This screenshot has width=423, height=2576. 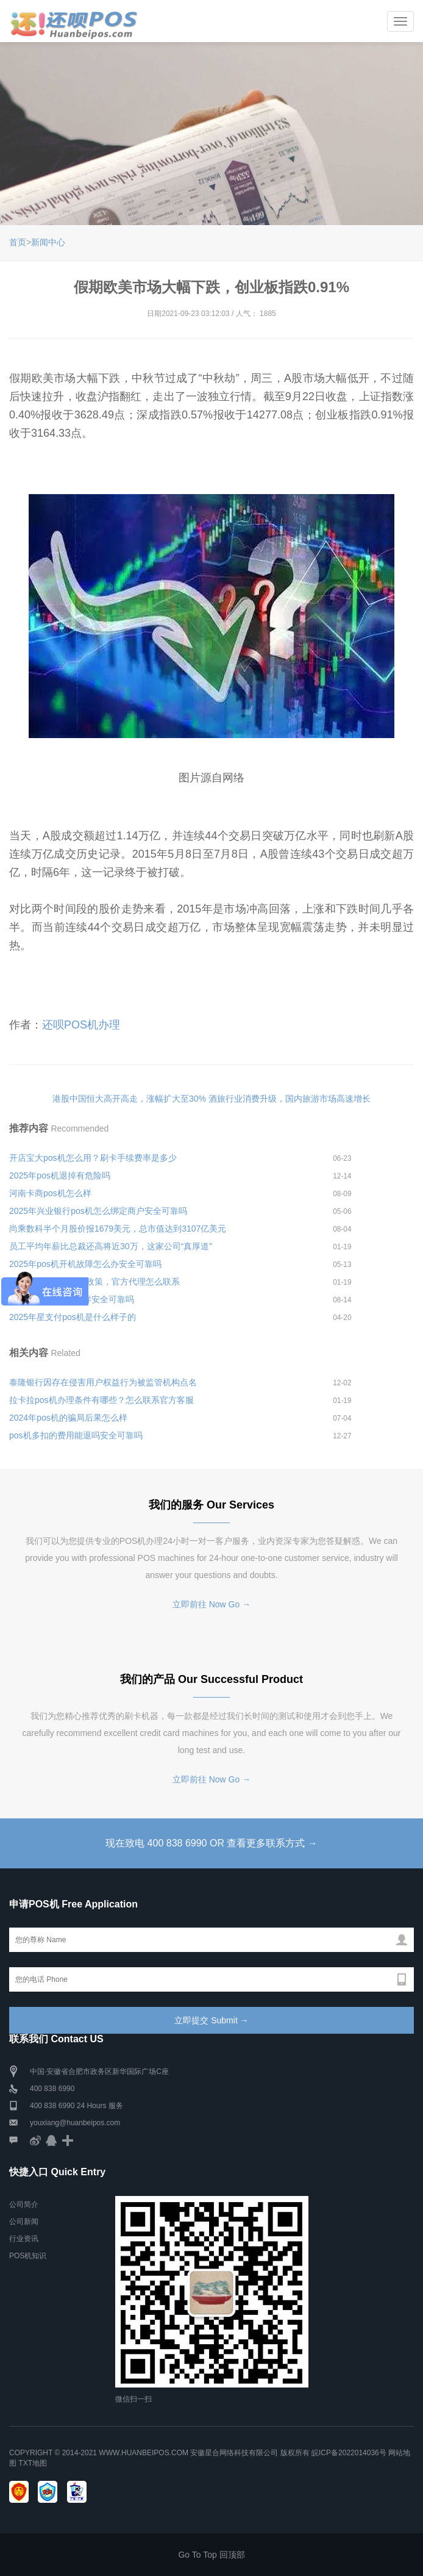 What do you see at coordinates (117, 1228) in the screenshot?
I see `尚乘数科半个月股价报1679美元，总市值达到3107亿美元` at bounding box center [117, 1228].